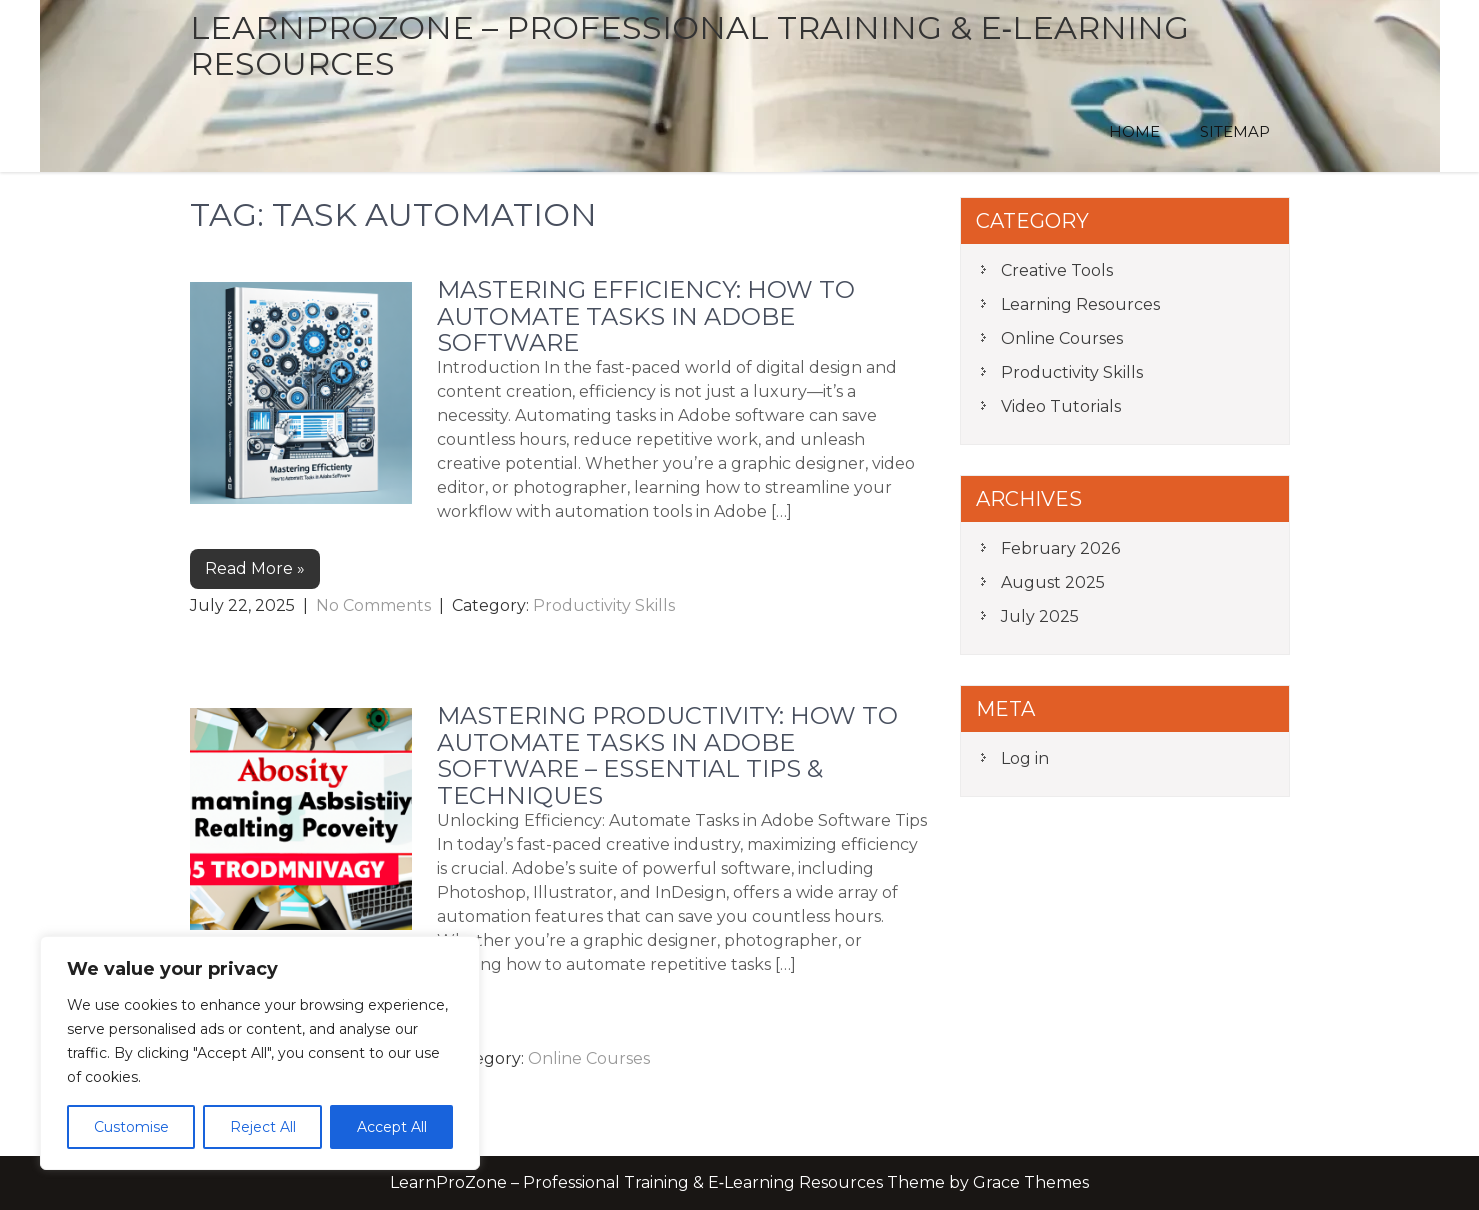  What do you see at coordinates (260, 1053) in the screenshot?
I see `[region]` at bounding box center [260, 1053].